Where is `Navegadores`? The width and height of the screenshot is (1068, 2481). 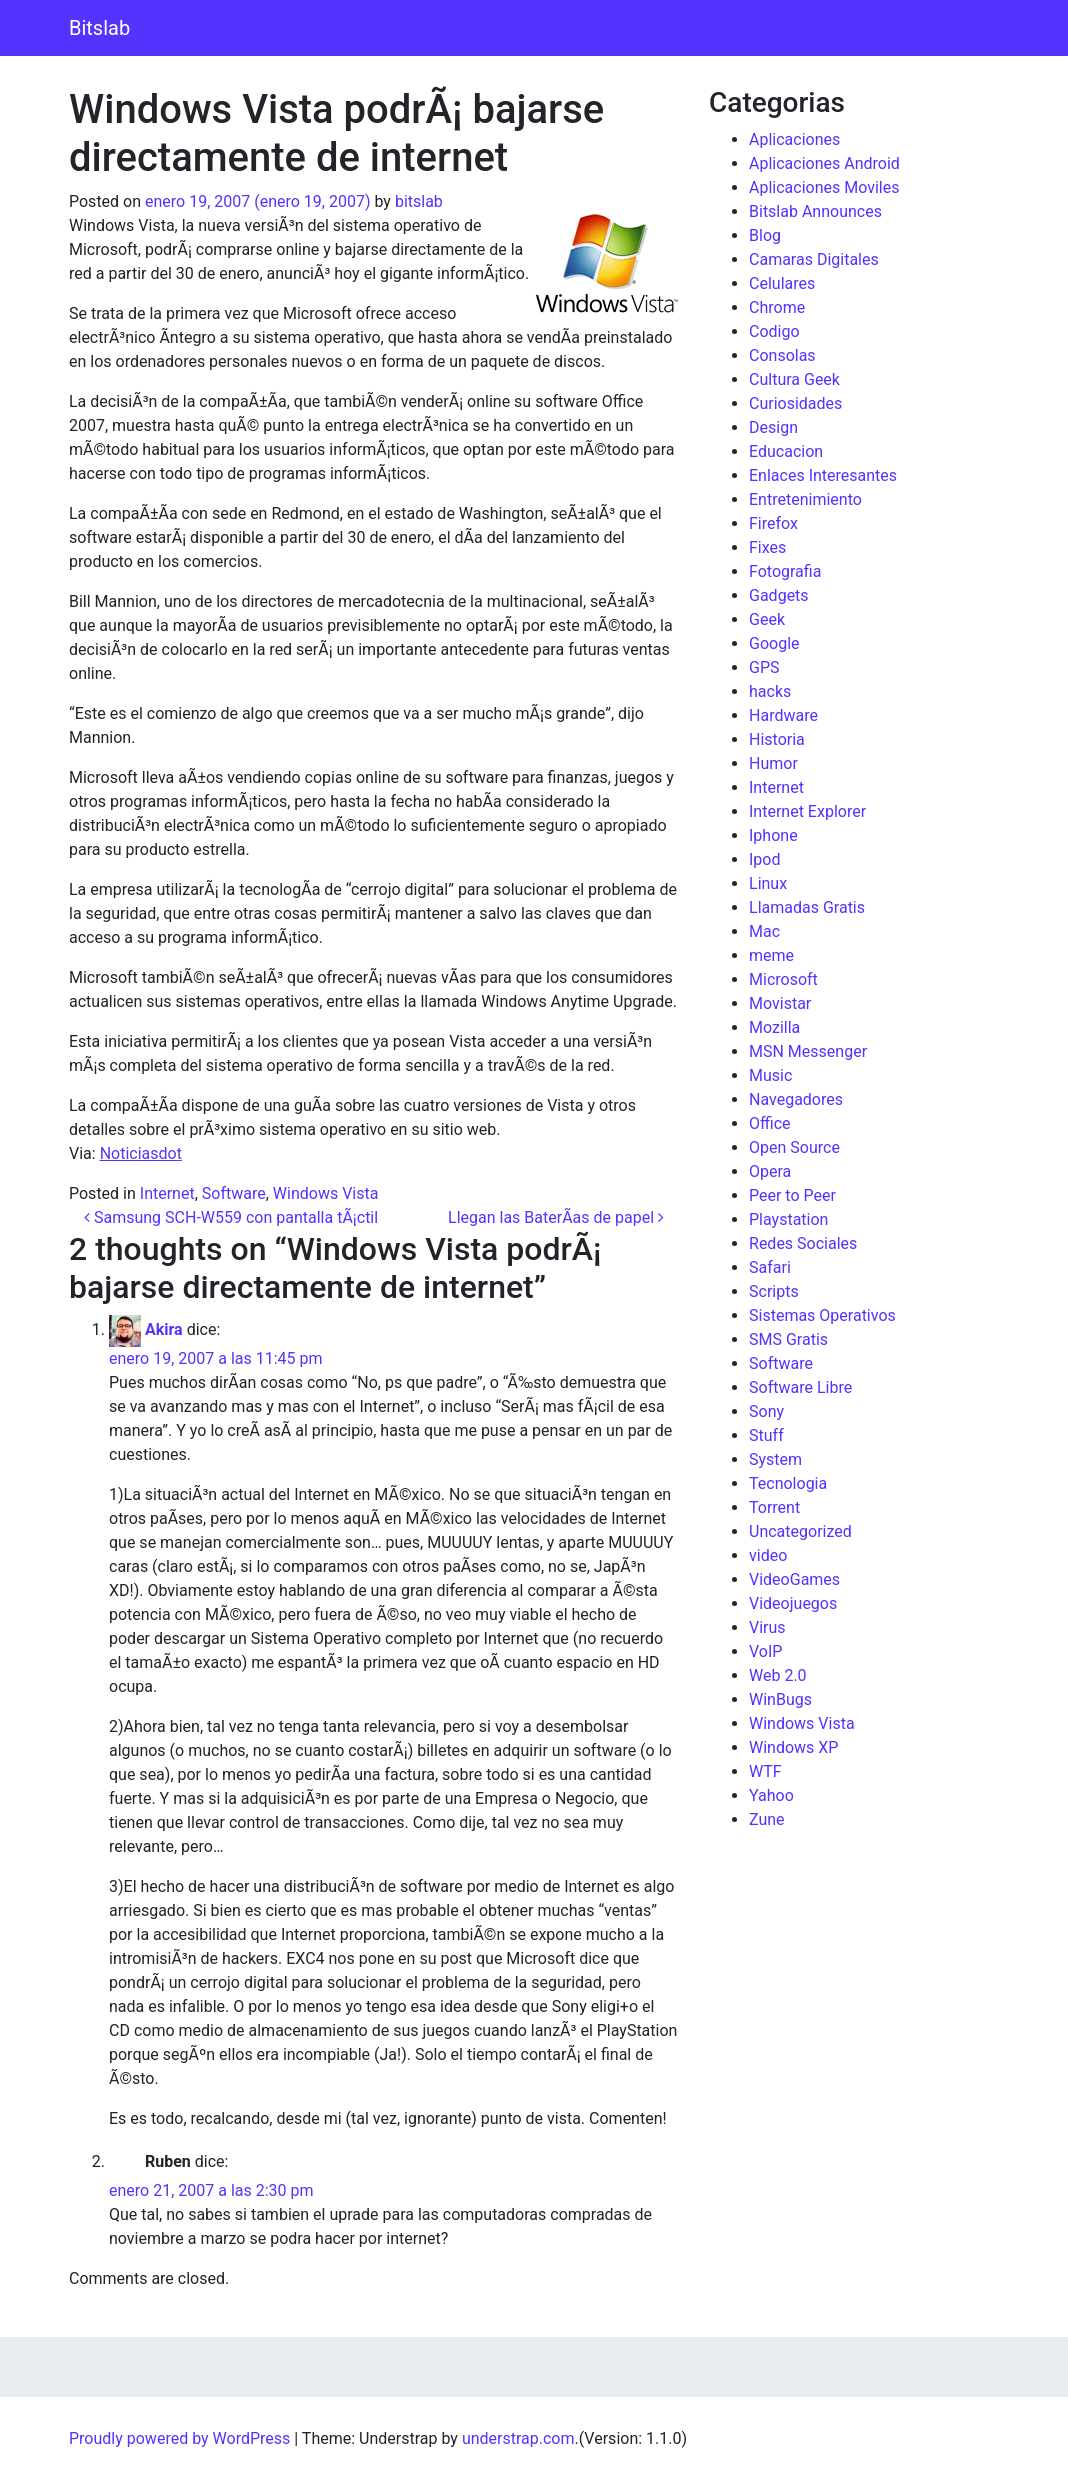 Navegadores is located at coordinates (796, 1099).